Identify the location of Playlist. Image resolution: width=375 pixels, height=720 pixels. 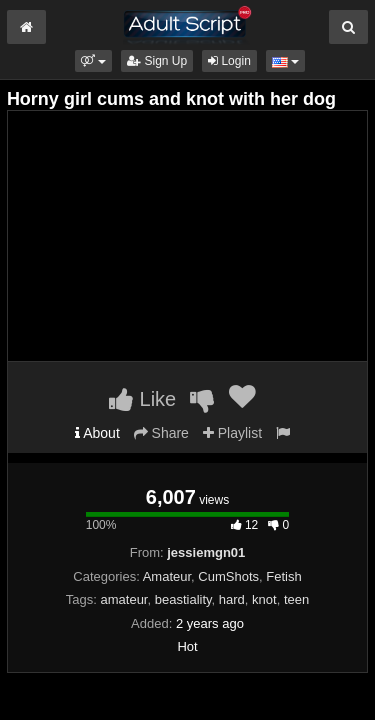
(232, 433).